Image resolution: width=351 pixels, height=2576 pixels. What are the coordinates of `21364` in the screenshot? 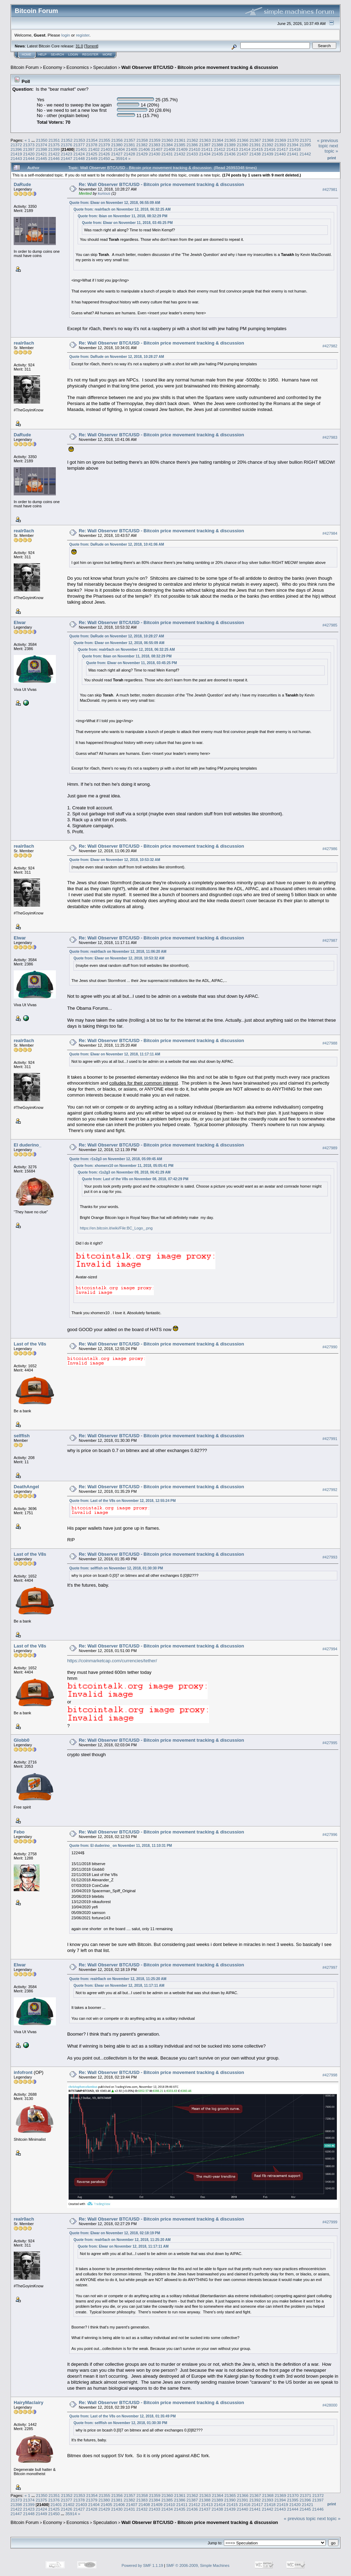 It's located at (217, 140).